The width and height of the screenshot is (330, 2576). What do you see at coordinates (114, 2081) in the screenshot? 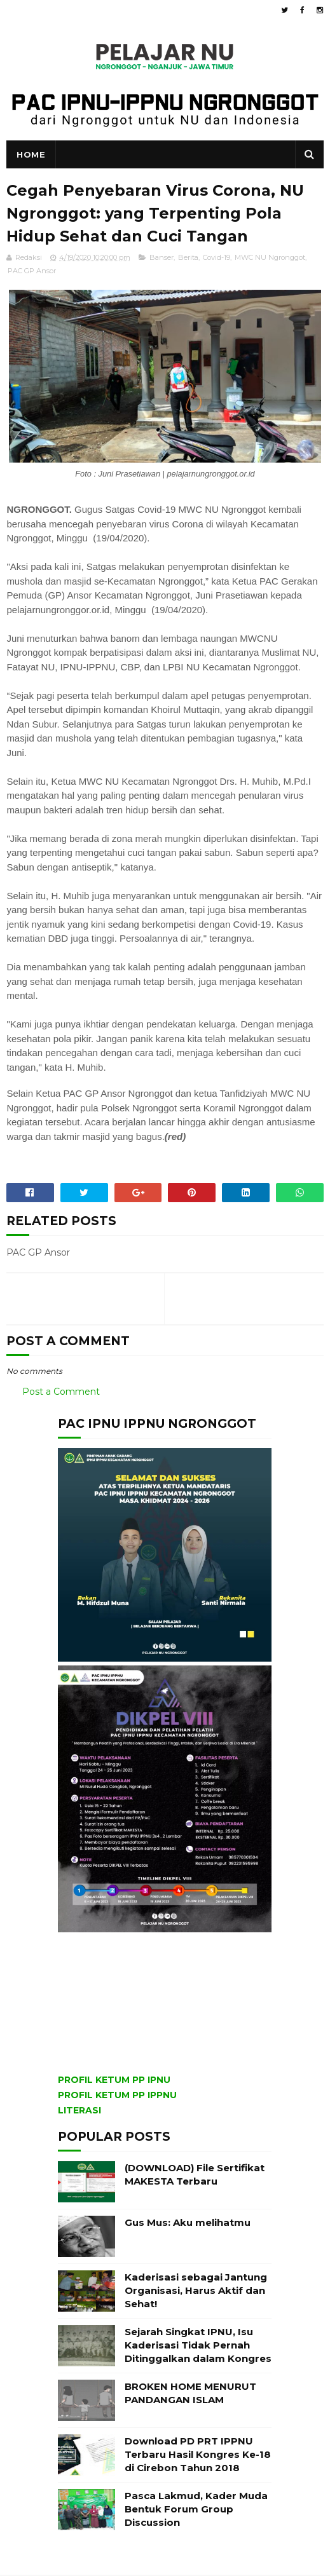
I see `PROFIL KETUM PP IPNU` at bounding box center [114, 2081].